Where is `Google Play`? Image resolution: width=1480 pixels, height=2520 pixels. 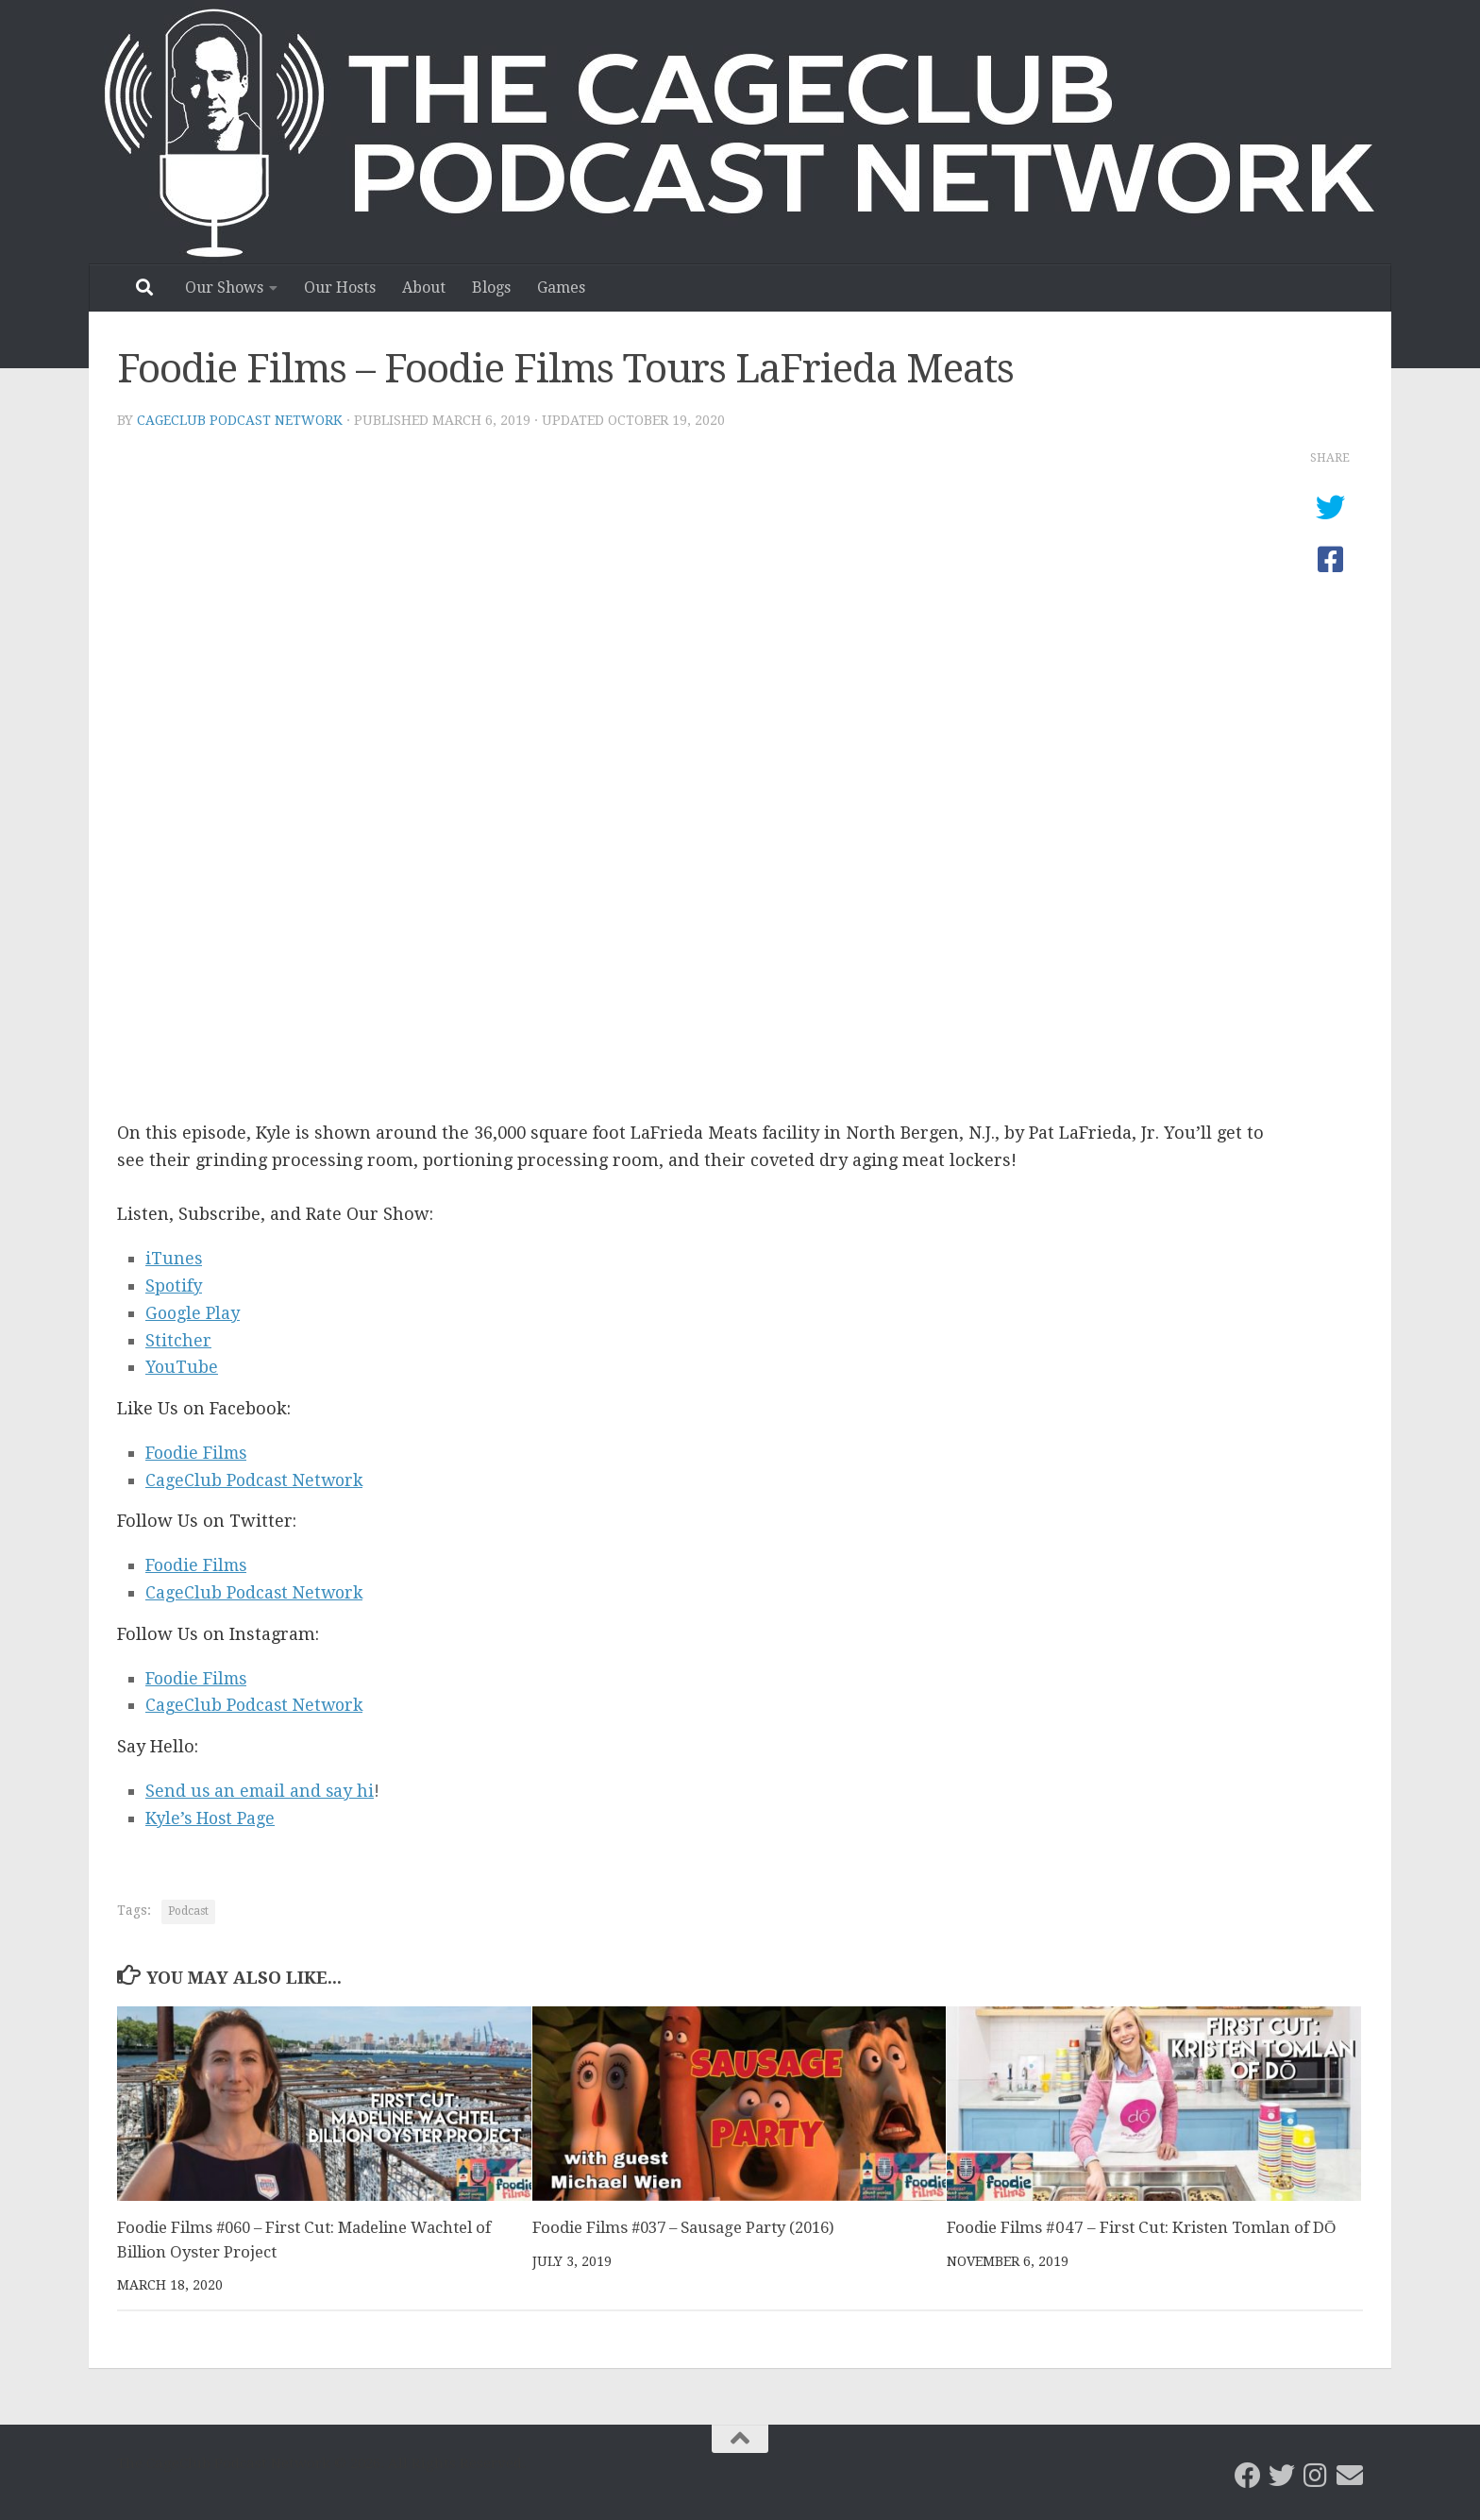
Google Play is located at coordinates (193, 1313).